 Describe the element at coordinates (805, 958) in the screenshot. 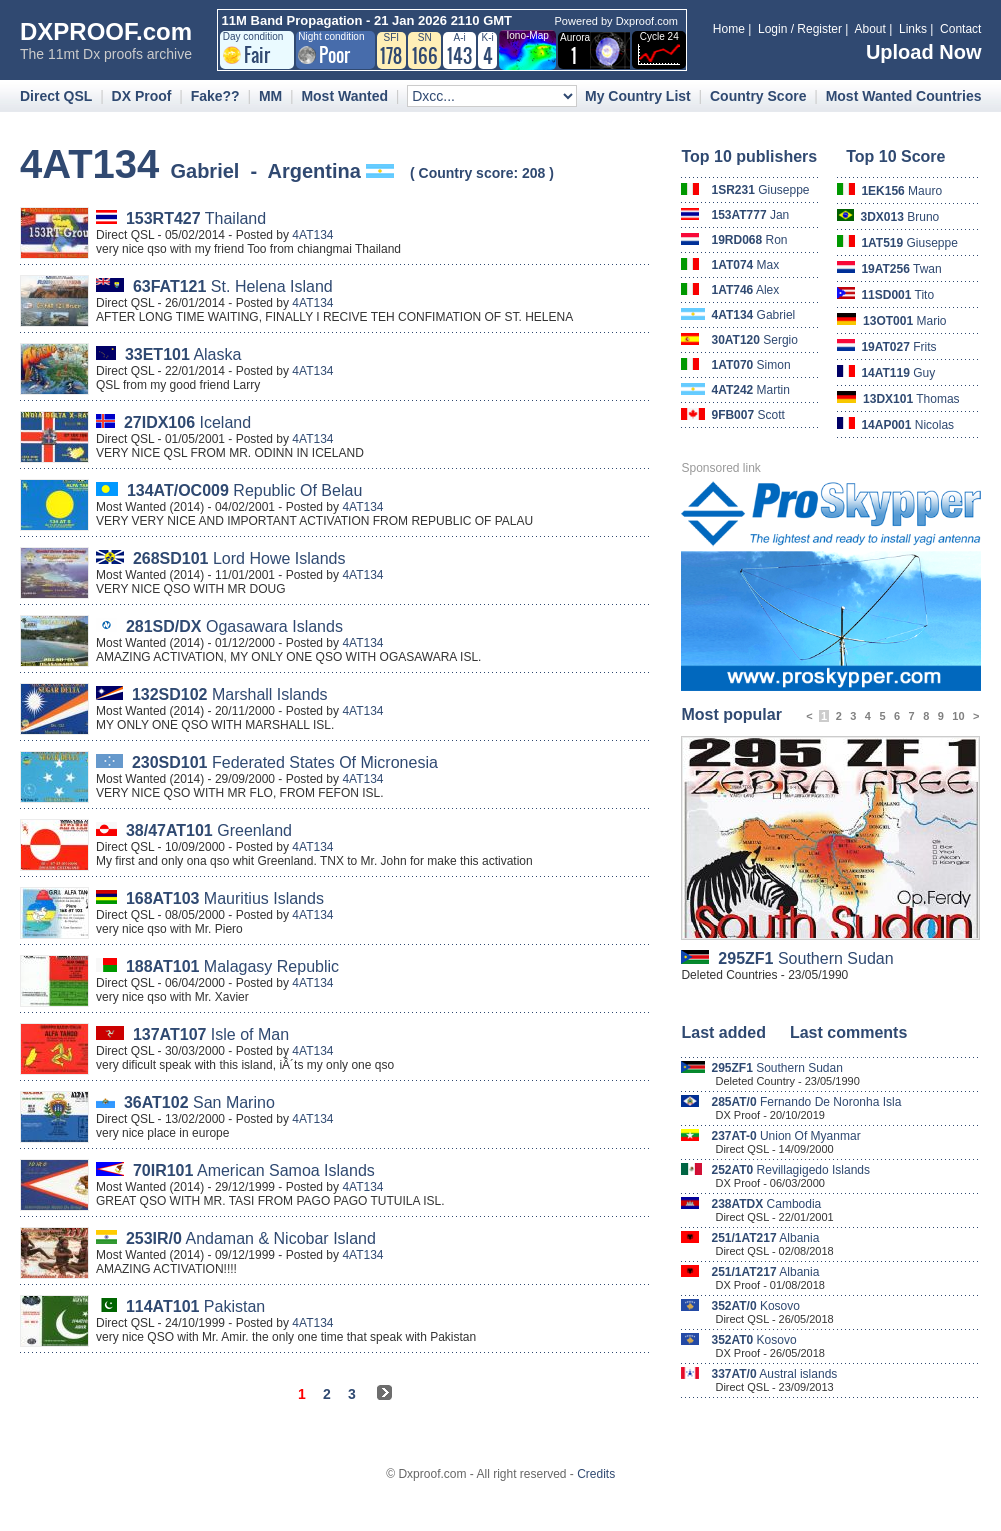

I see `Southern Sudan` at that location.